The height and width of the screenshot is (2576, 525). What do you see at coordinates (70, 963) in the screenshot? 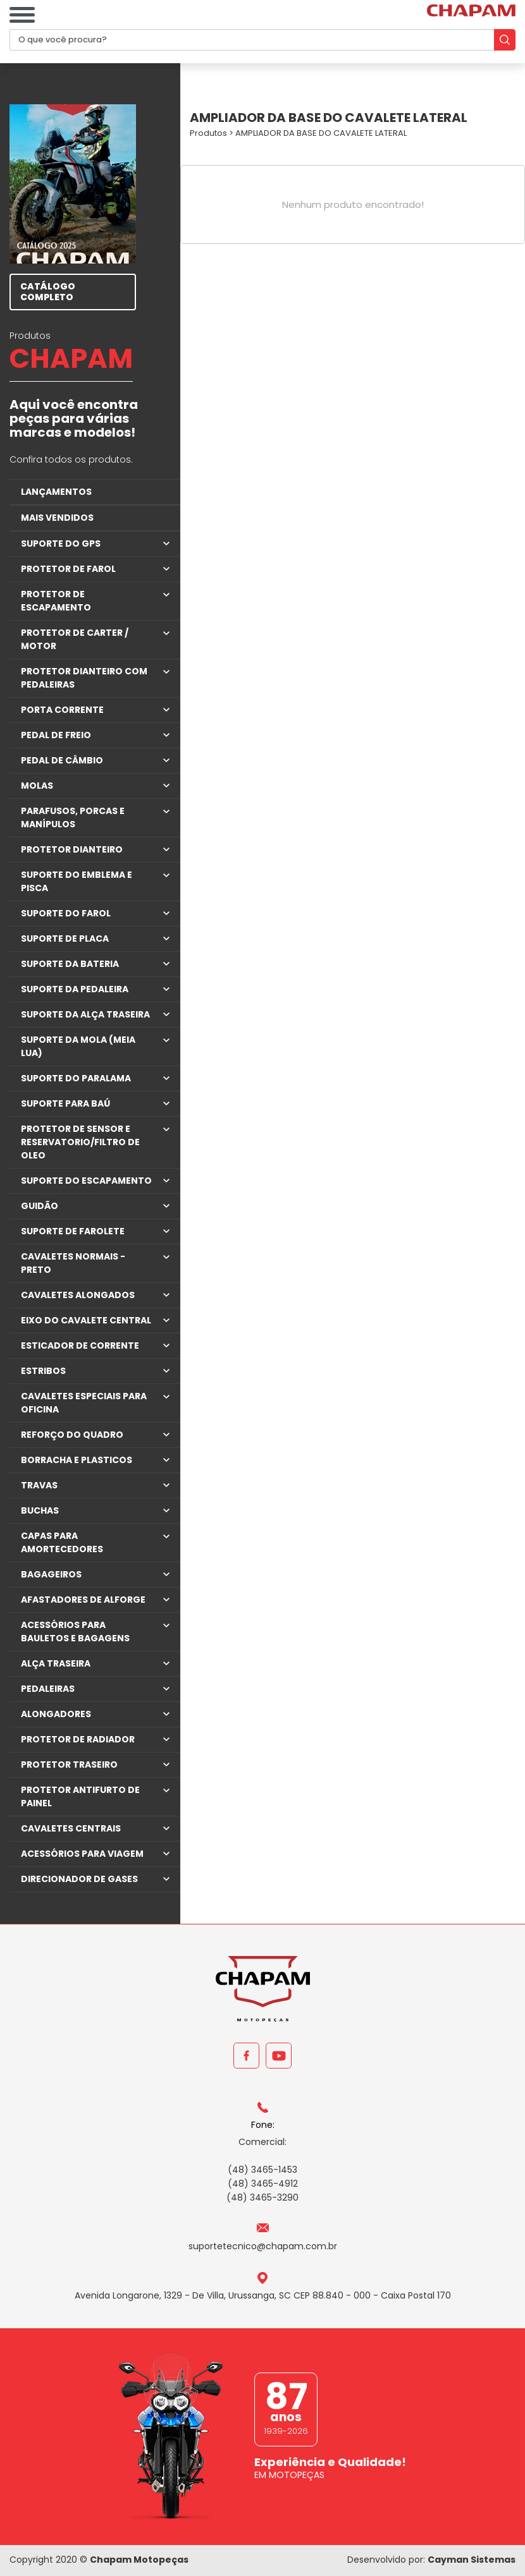
I see `SUPORTE DA BATERIA` at bounding box center [70, 963].